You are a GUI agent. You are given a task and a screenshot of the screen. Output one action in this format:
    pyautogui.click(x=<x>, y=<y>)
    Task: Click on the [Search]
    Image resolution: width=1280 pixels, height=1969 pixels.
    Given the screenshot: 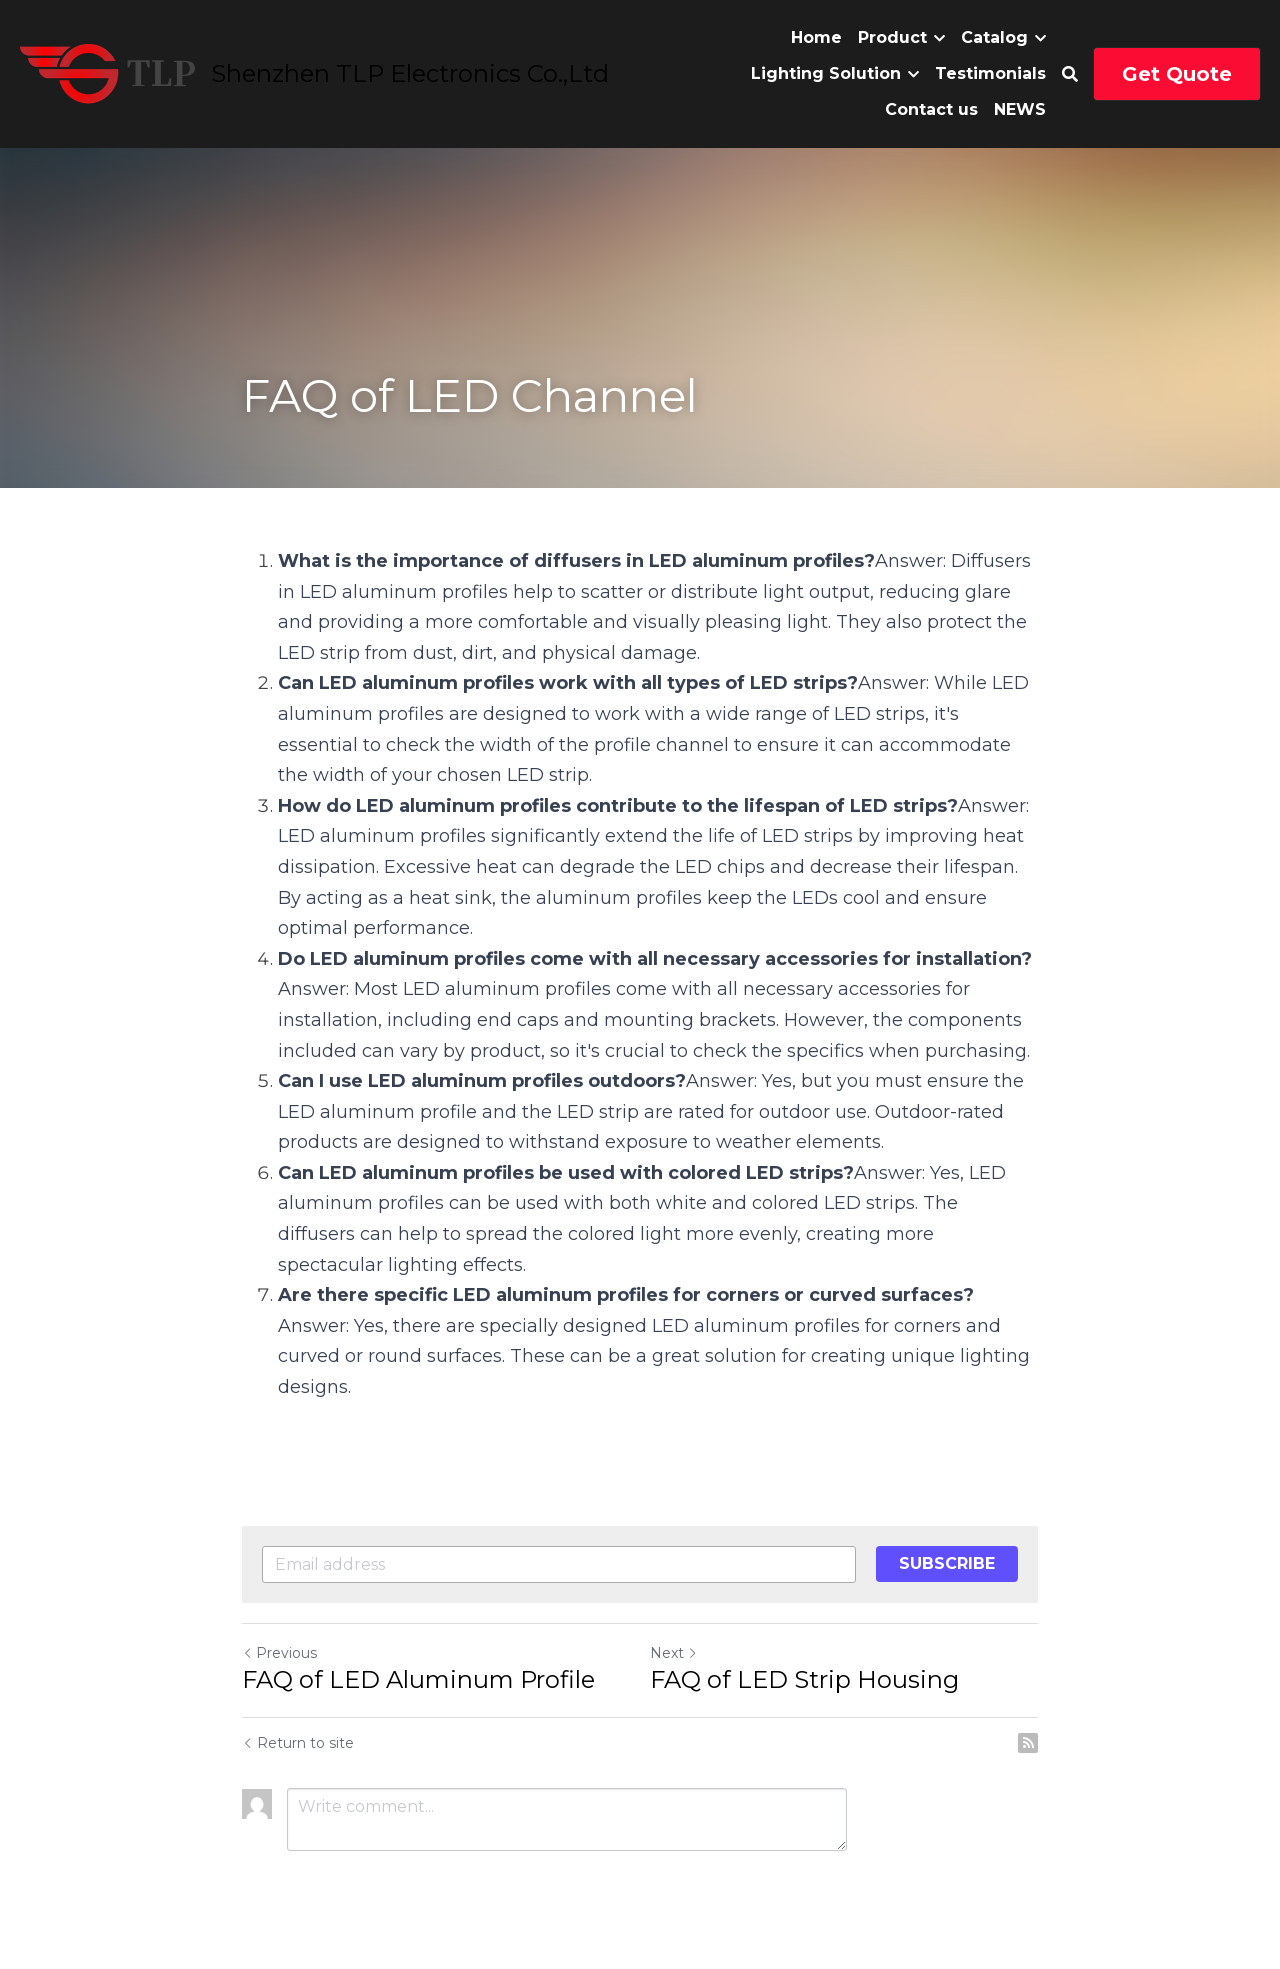 What is the action you would take?
    pyautogui.click(x=1070, y=74)
    